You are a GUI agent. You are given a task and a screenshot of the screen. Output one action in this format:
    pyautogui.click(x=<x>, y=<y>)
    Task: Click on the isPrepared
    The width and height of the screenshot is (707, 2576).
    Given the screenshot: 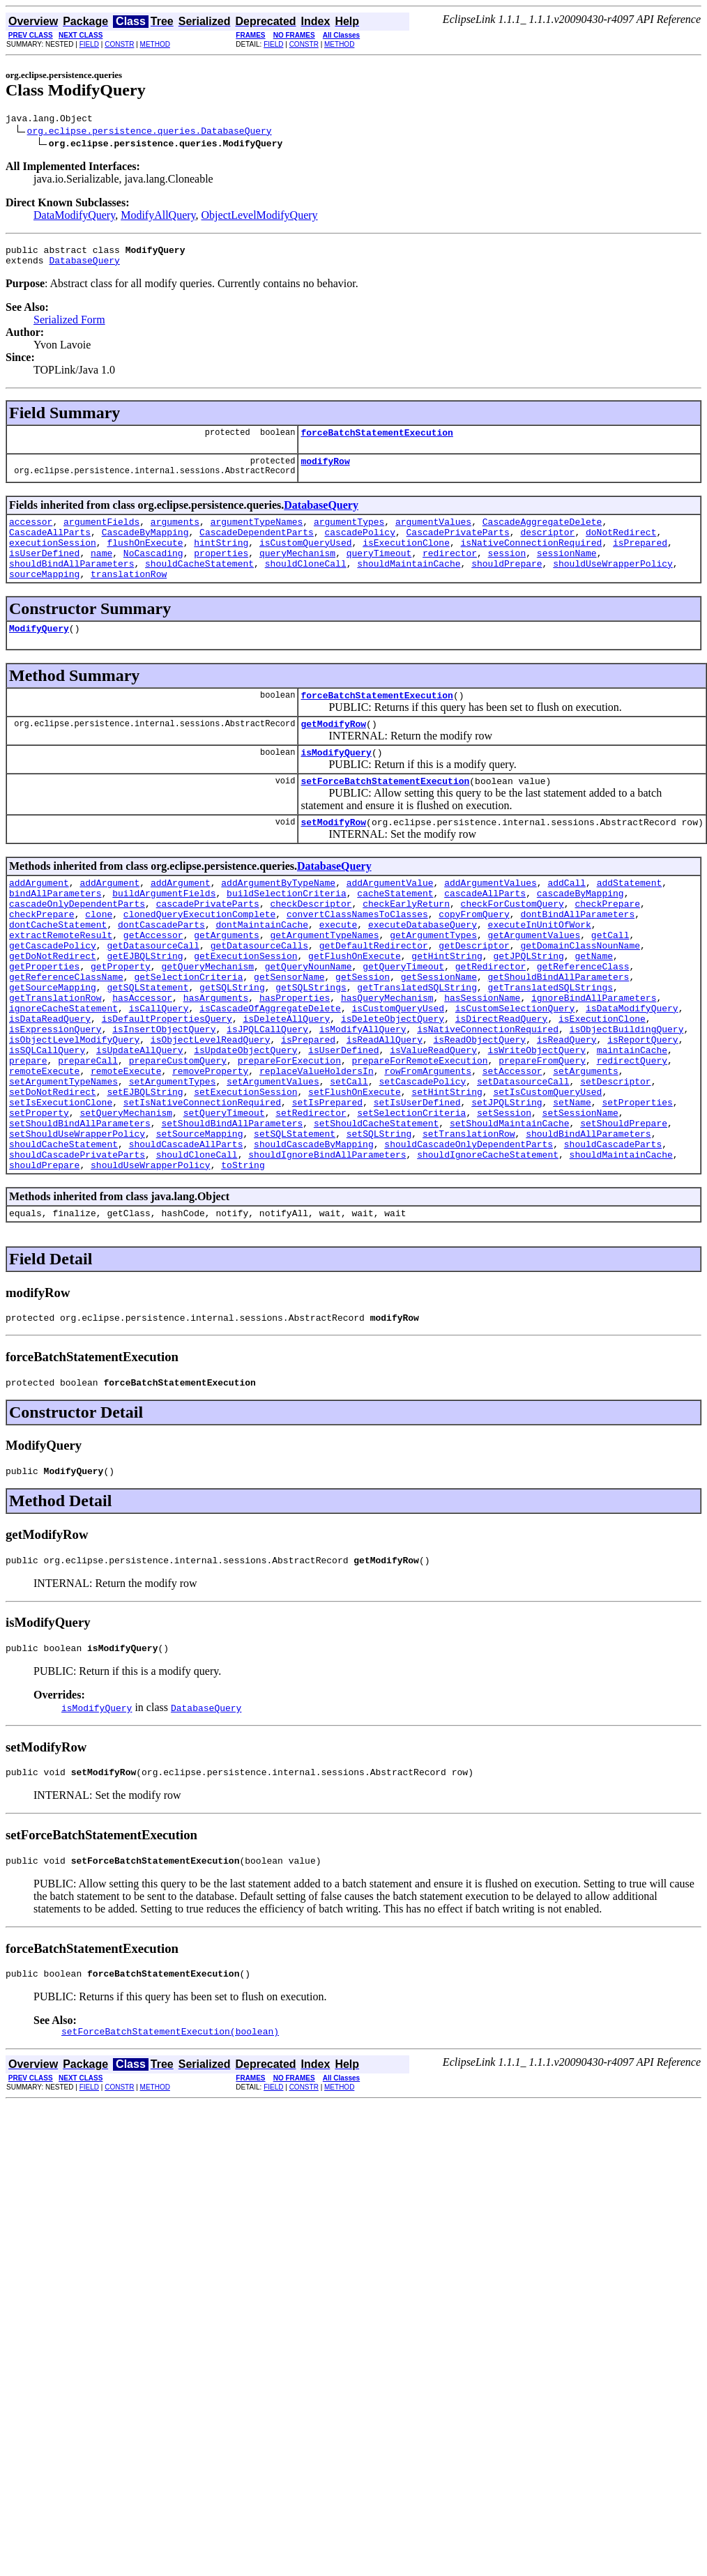 What is the action you would take?
    pyautogui.click(x=640, y=559)
    